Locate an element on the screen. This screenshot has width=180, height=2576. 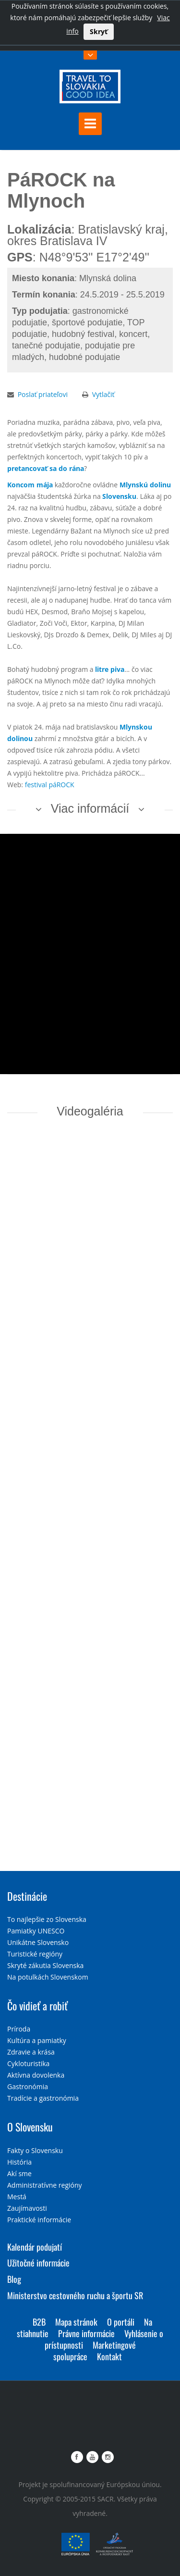
Pamiatky UNESCO is located at coordinates (35, 1930).